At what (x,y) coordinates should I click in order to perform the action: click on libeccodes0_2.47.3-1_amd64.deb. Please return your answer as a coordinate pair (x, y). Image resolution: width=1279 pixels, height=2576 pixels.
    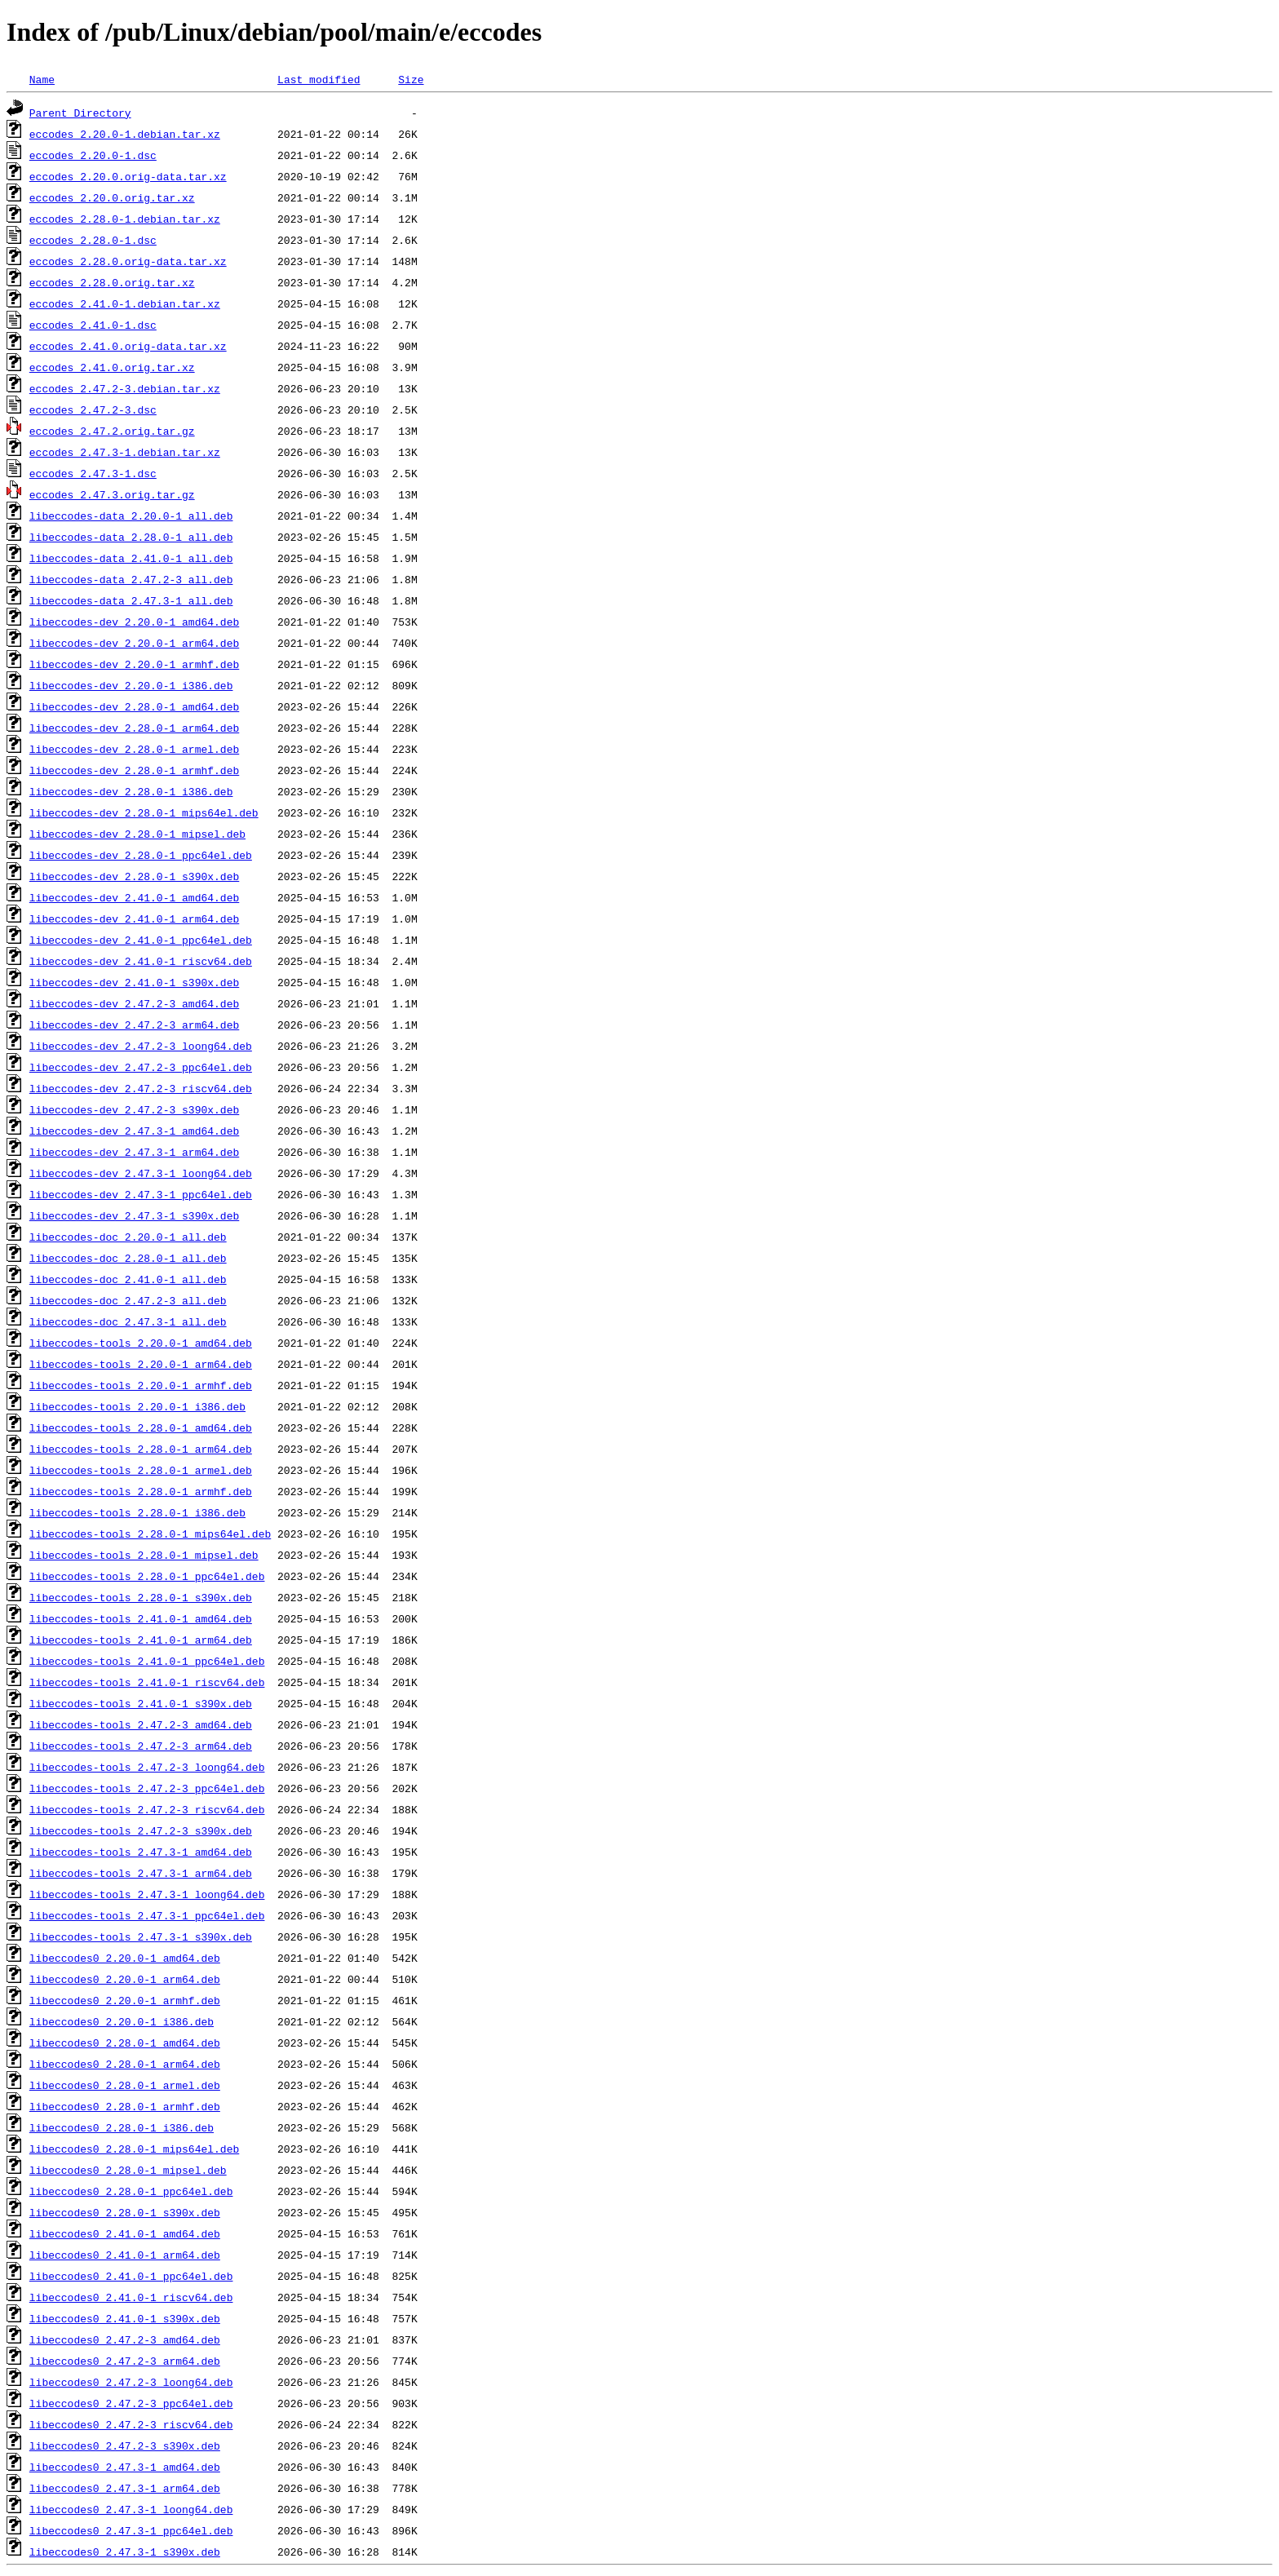
    Looking at the image, I should click on (124, 2466).